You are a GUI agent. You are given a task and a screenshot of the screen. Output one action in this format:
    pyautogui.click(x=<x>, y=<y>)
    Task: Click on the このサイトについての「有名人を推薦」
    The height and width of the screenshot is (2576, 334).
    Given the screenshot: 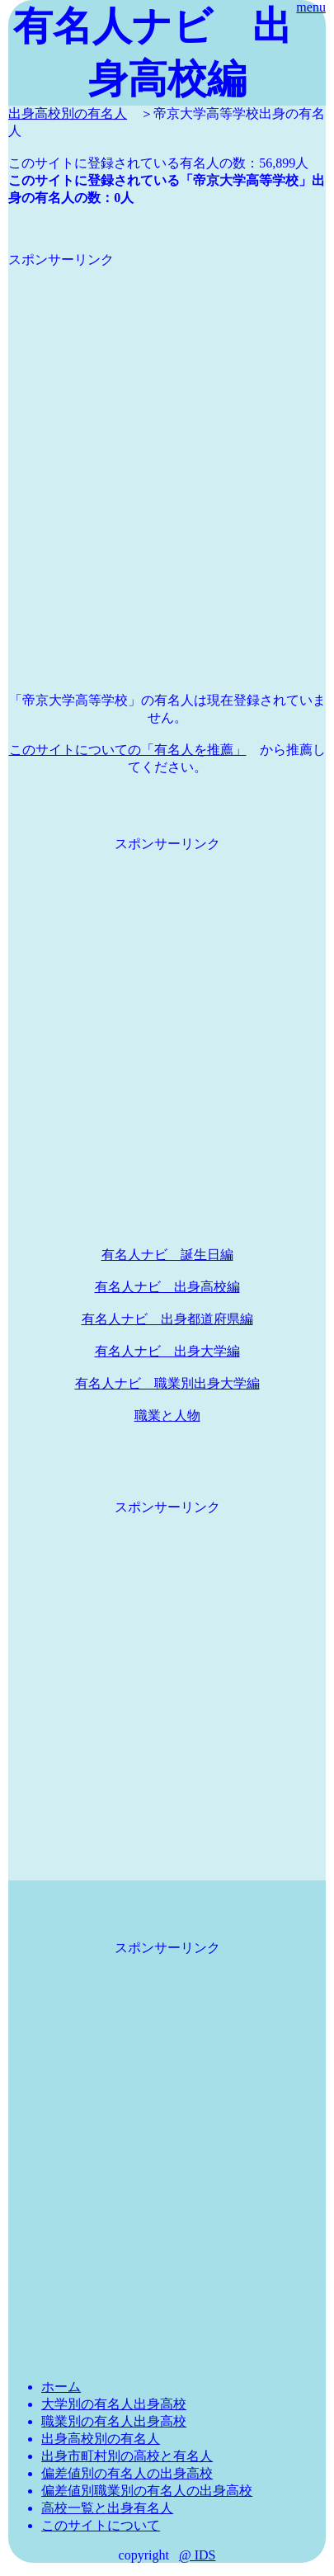 What is the action you would take?
    pyautogui.click(x=128, y=750)
    